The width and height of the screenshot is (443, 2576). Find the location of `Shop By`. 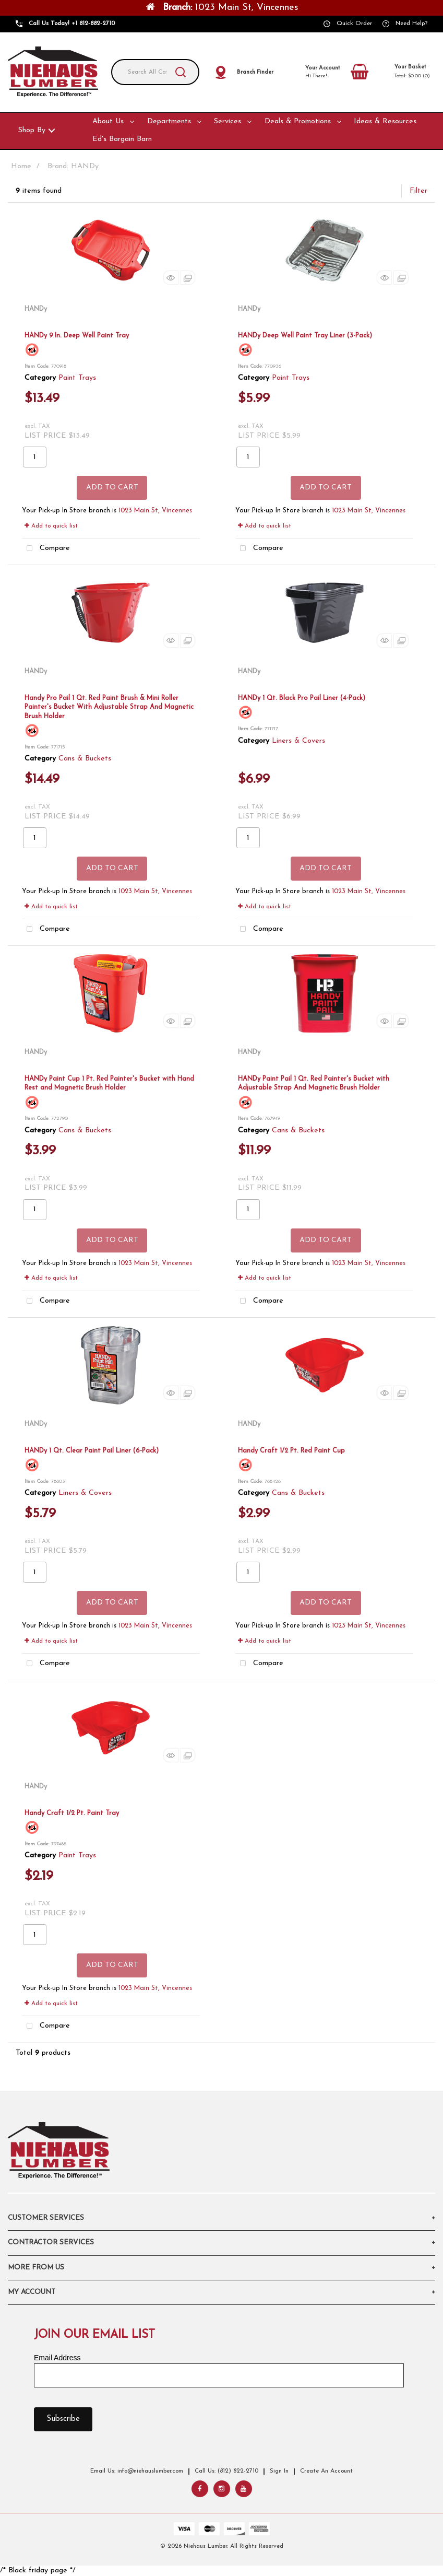

Shop By is located at coordinates (31, 130).